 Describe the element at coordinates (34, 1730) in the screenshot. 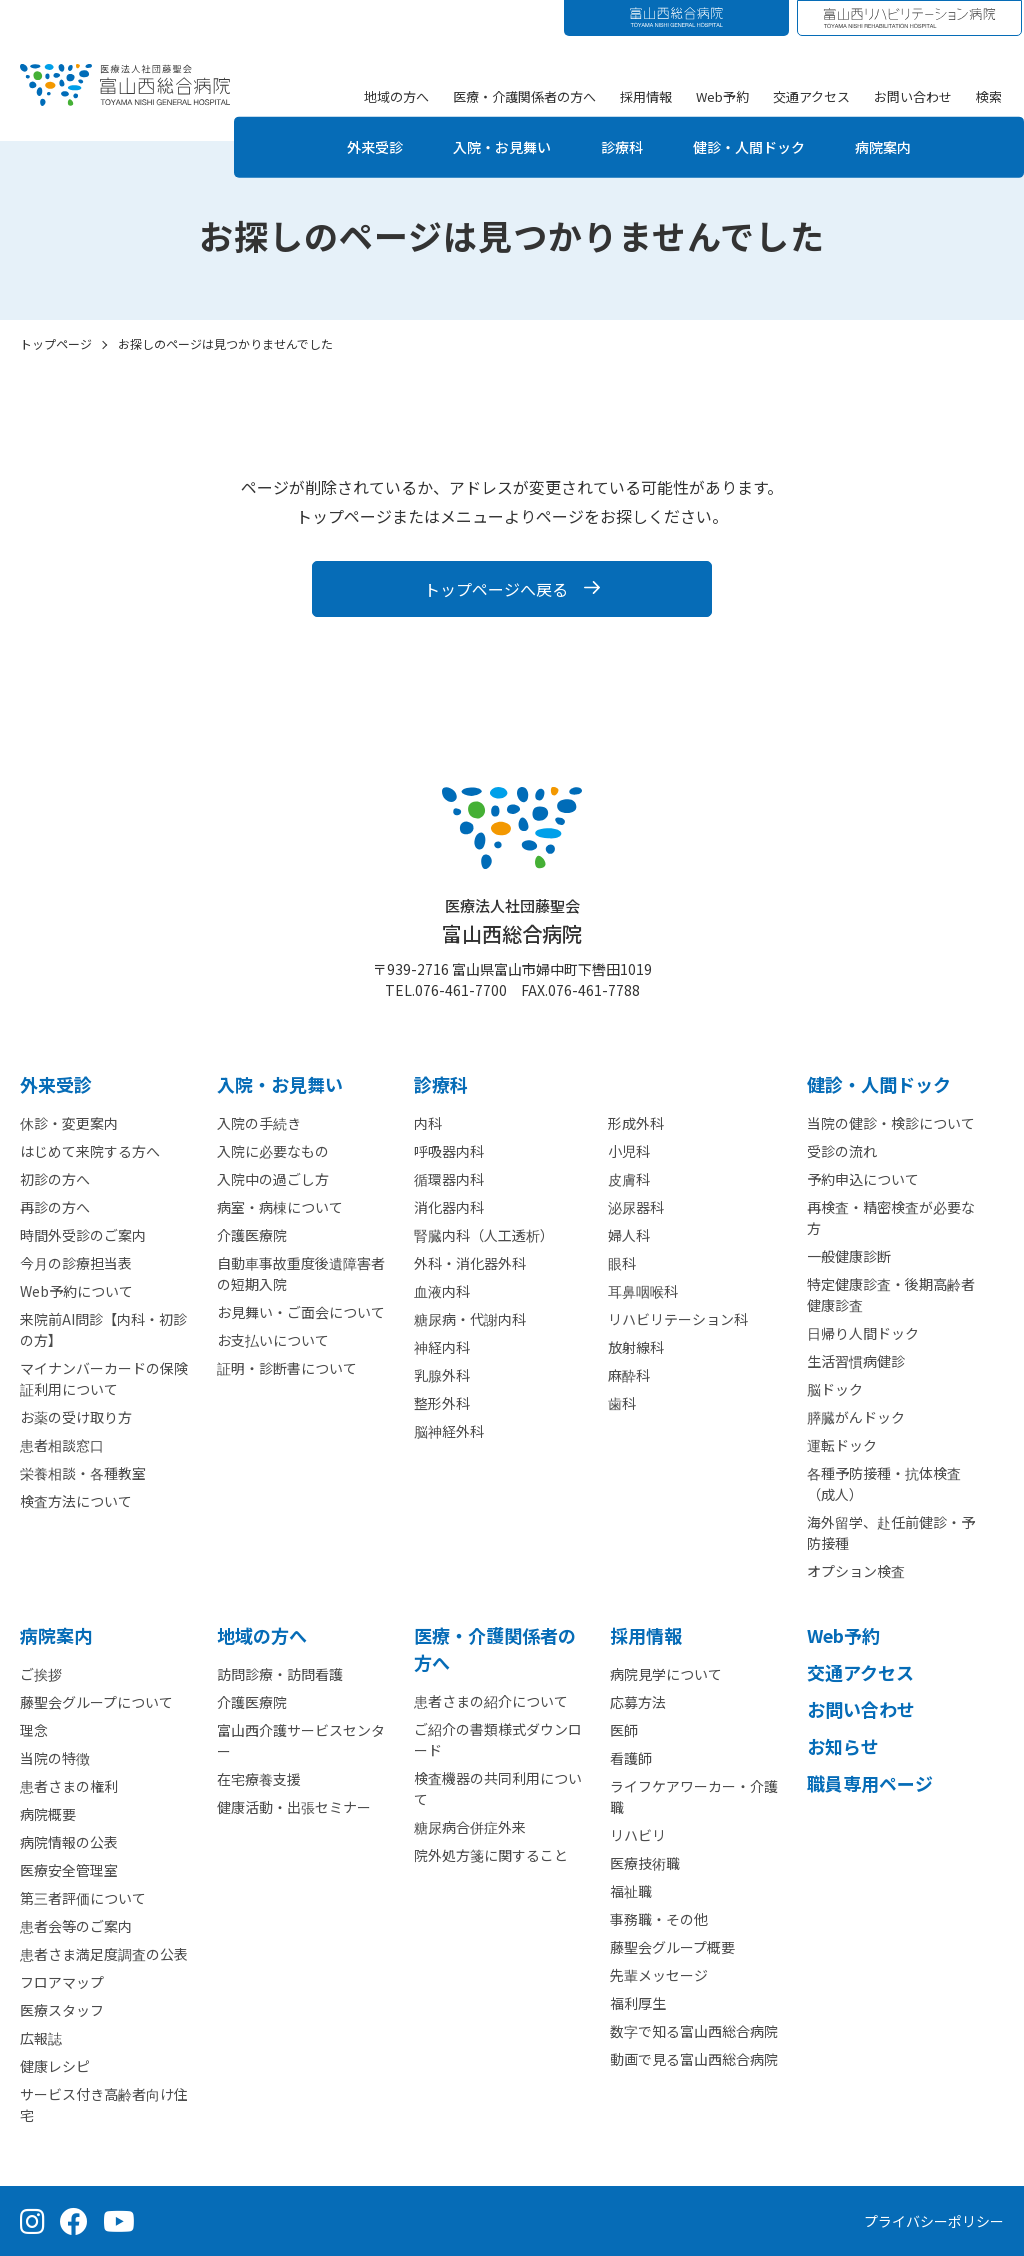

I see `理念` at that location.